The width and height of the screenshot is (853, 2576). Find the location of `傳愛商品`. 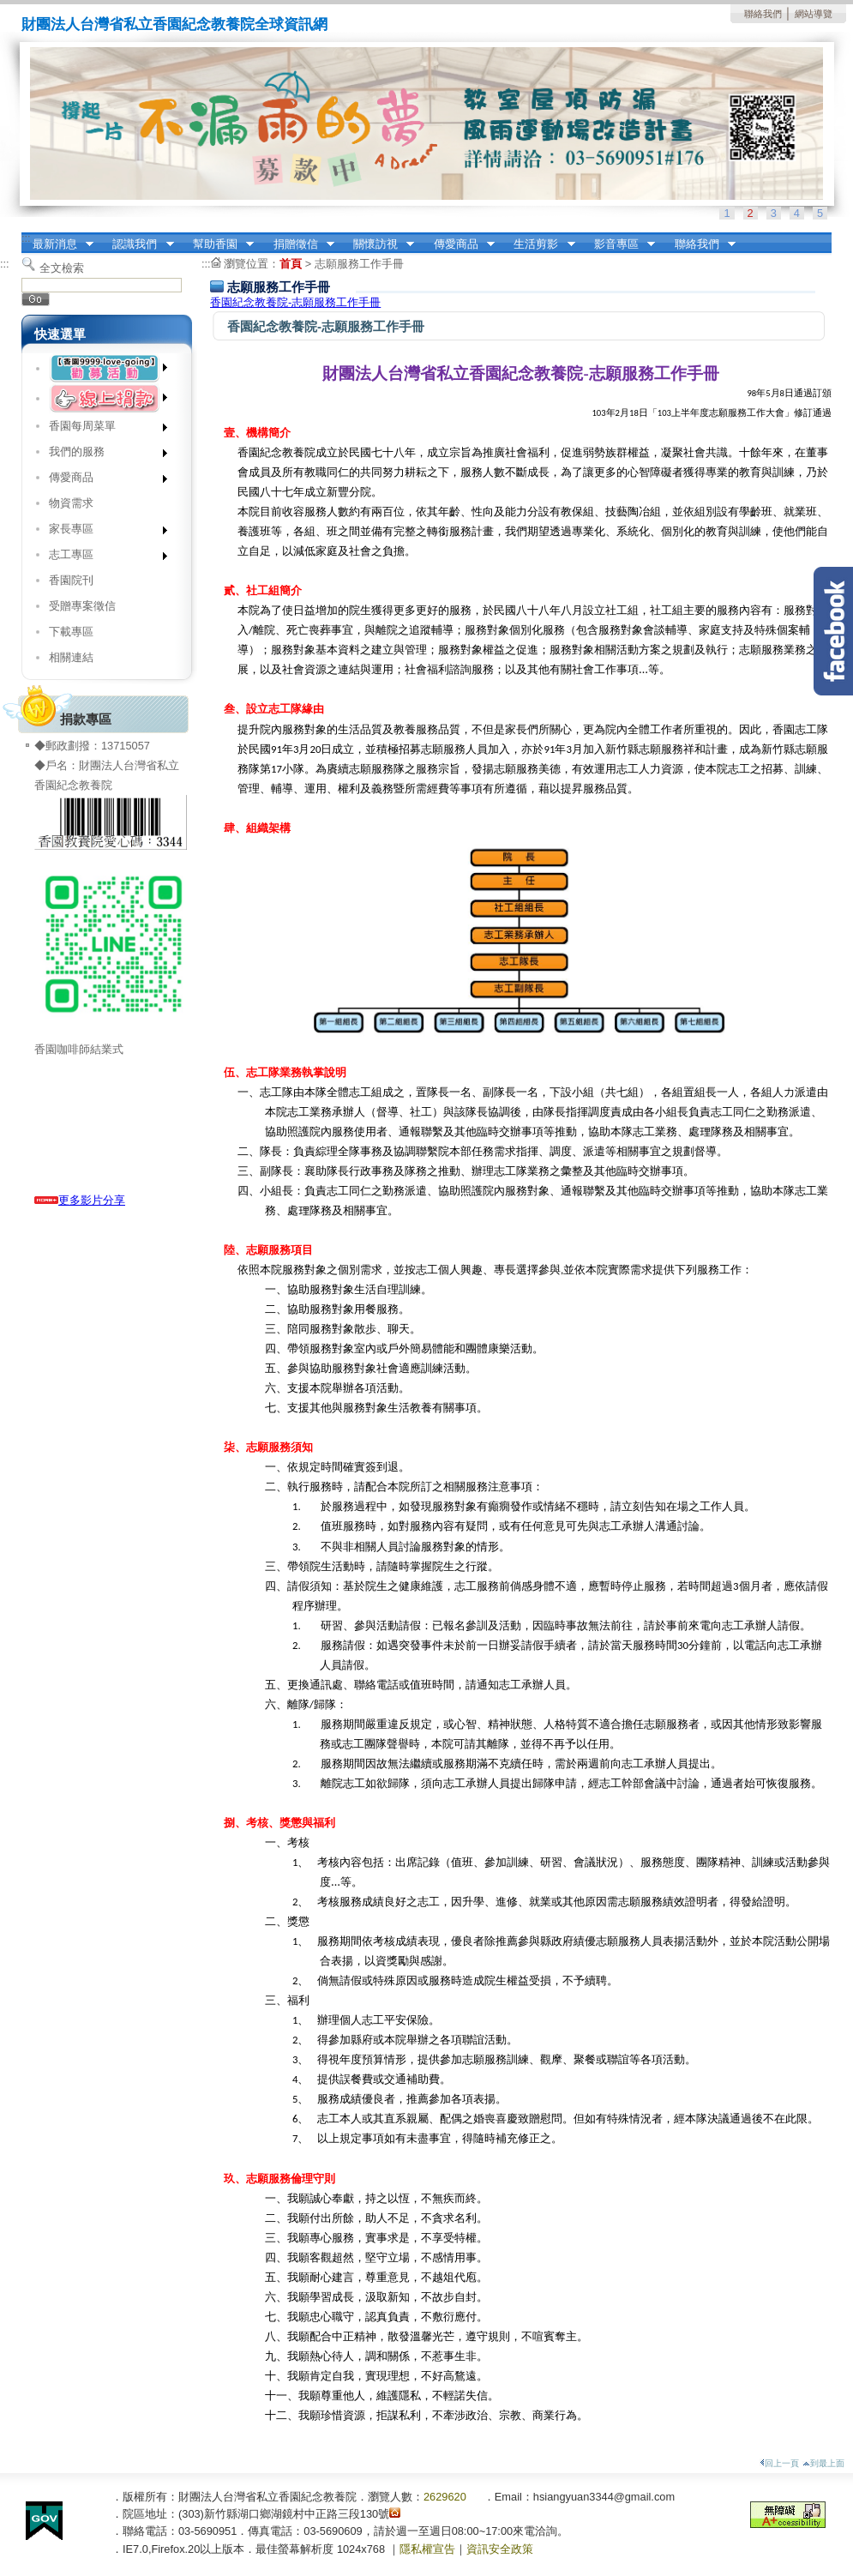

傳愛商品 is located at coordinates (459, 244).